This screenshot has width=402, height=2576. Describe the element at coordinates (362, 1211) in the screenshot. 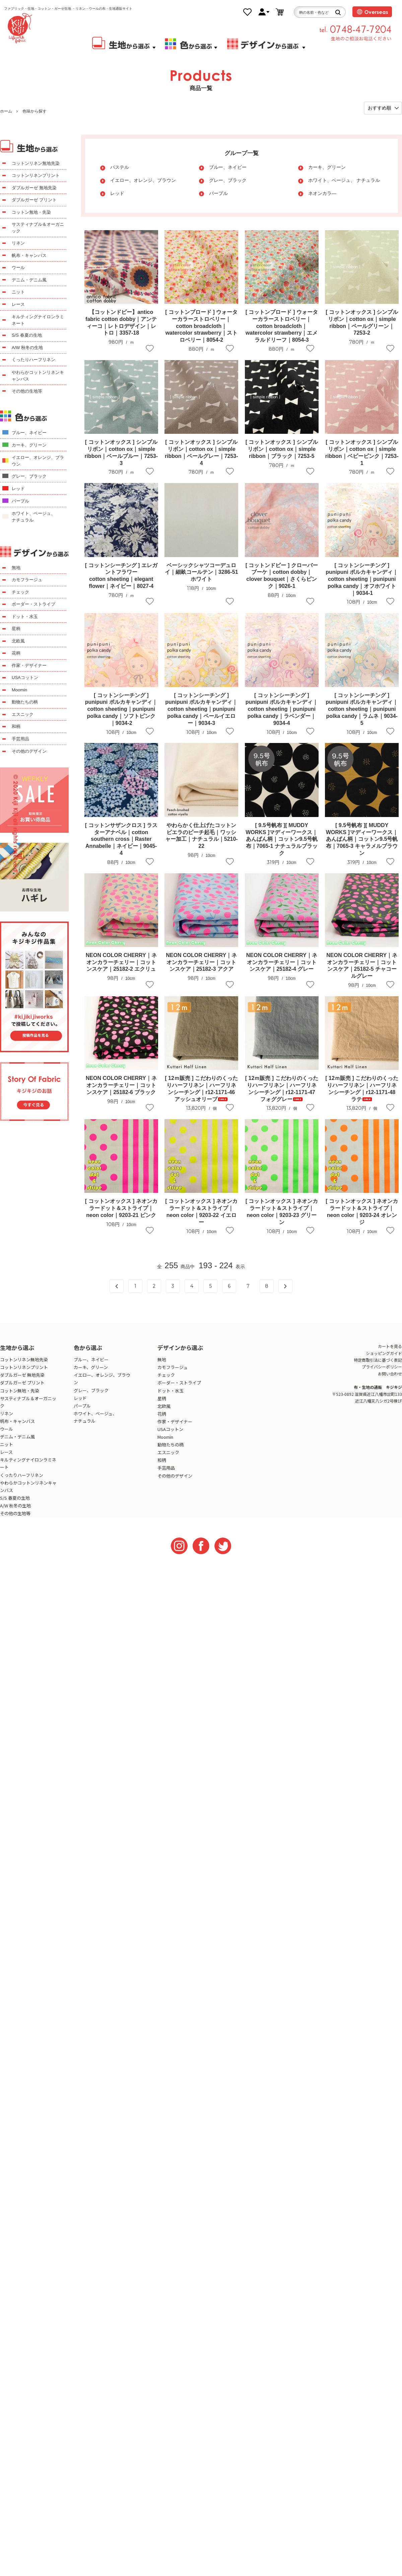

I see `[ コットンオックス ] ネオンカラードット＆ストライプ｜neon color｜9203-24 オレンジ` at that location.